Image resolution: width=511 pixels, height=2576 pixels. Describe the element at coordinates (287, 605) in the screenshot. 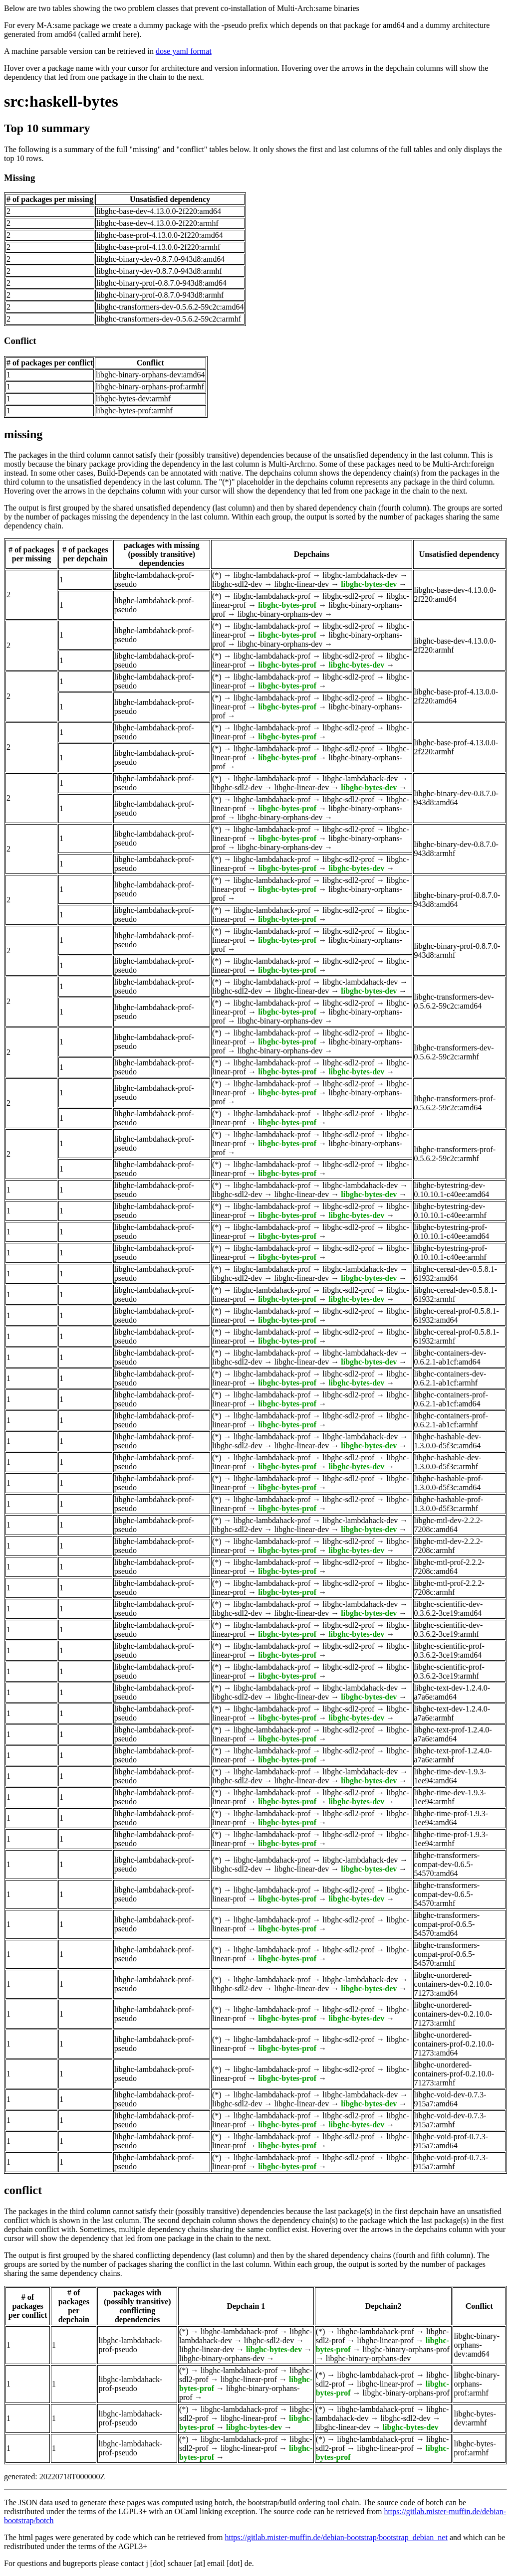

I see `libghc-bytes-prof` at that location.